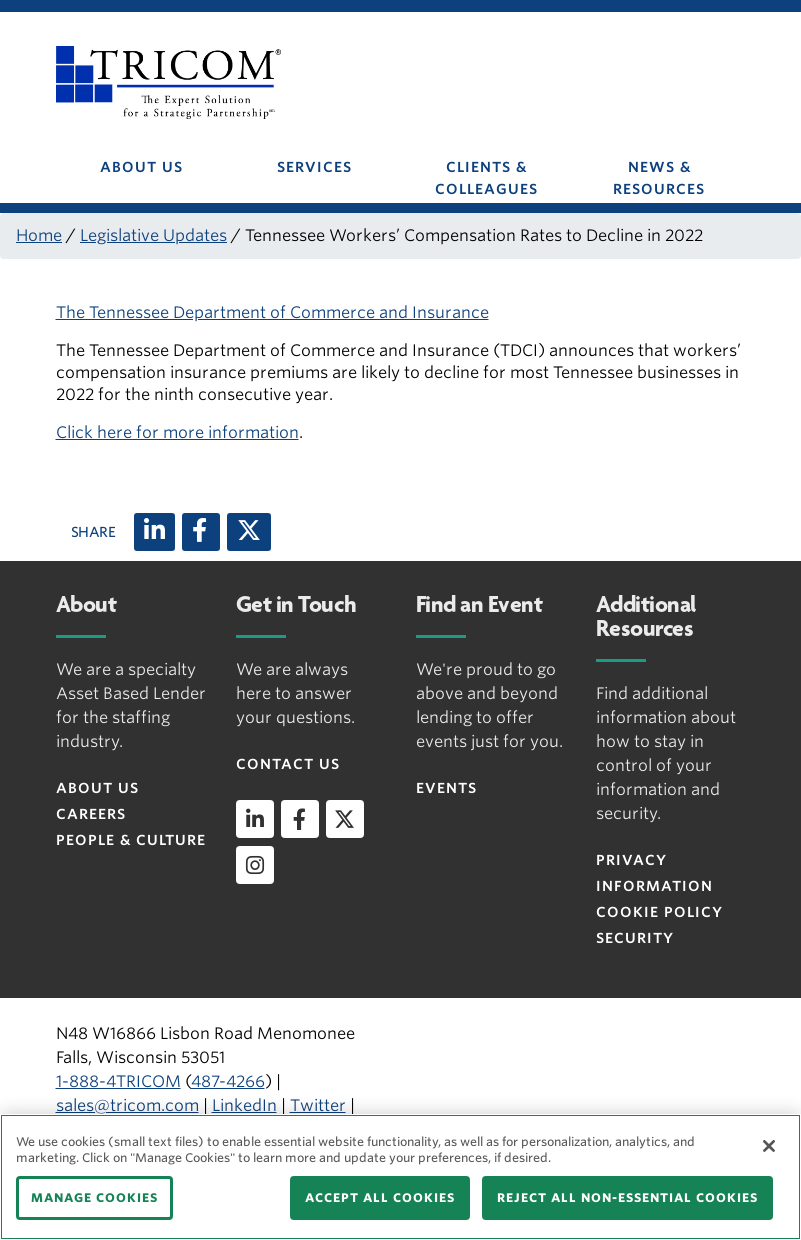 This screenshot has width=801, height=1240. Describe the element at coordinates (255, 865) in the screenshot. I see `[instagram]` at that location.